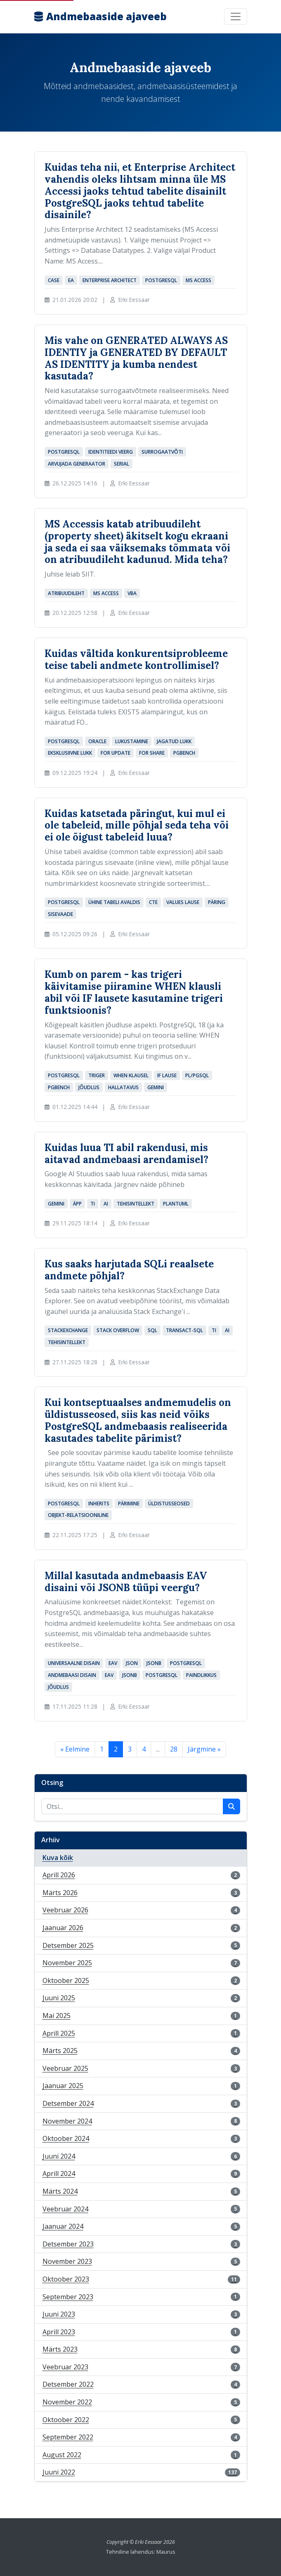 The height and width of the screenshot is (2576, 281). I want to click on VALUES lause, so click(182, 902).